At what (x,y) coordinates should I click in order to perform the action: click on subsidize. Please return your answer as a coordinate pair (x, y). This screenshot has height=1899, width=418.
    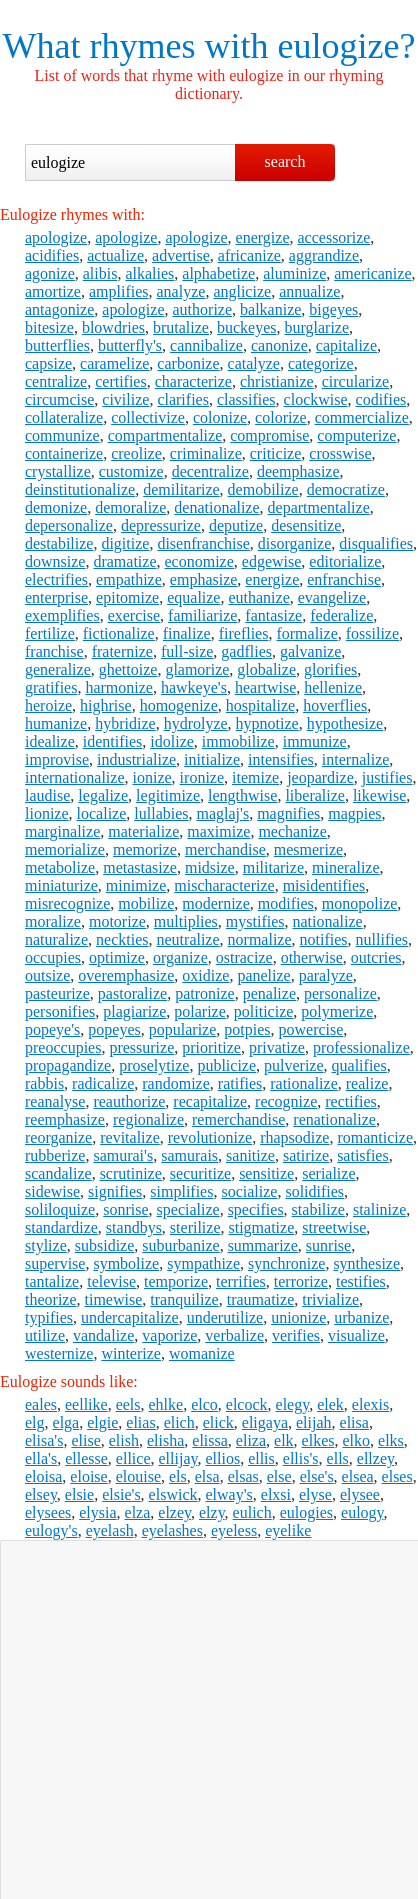
    Looking at the image, I should click on (105, 1245).